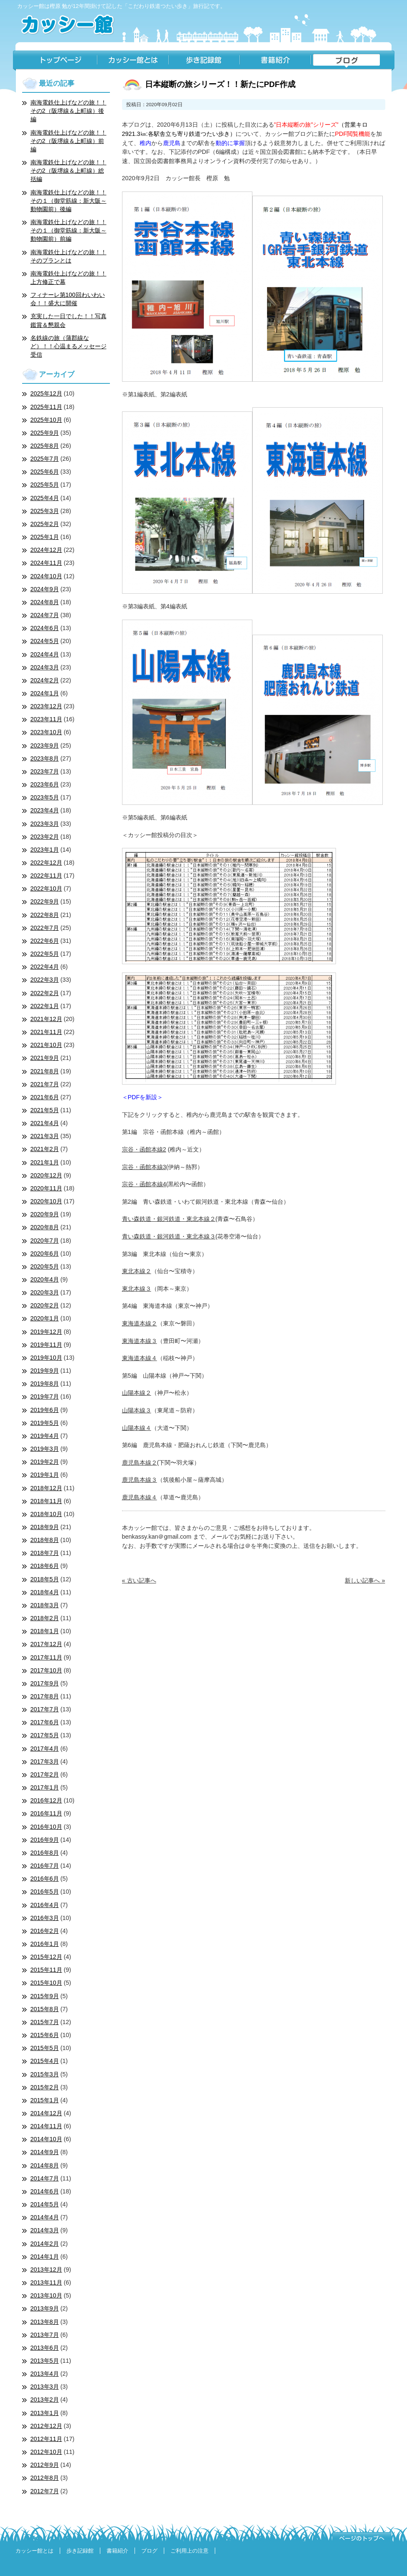 The height and width of the screenshot is (2576, 407). I want to click on 2022年8月, so click(45, 914).